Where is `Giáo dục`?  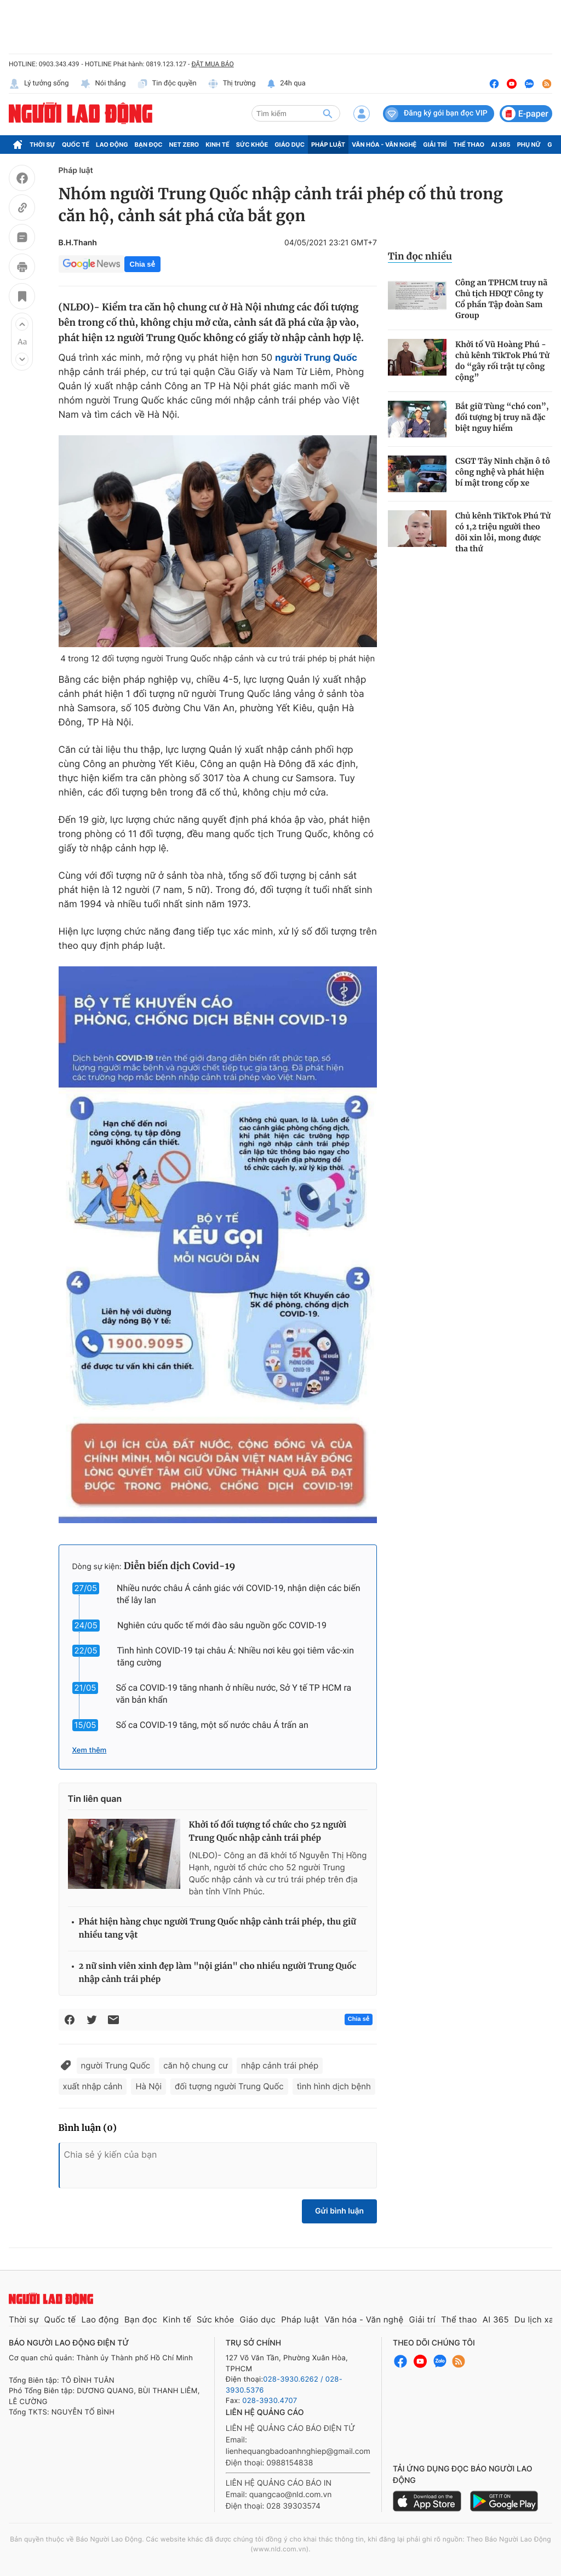
Giáo dục is located at coordinates (289, 144).